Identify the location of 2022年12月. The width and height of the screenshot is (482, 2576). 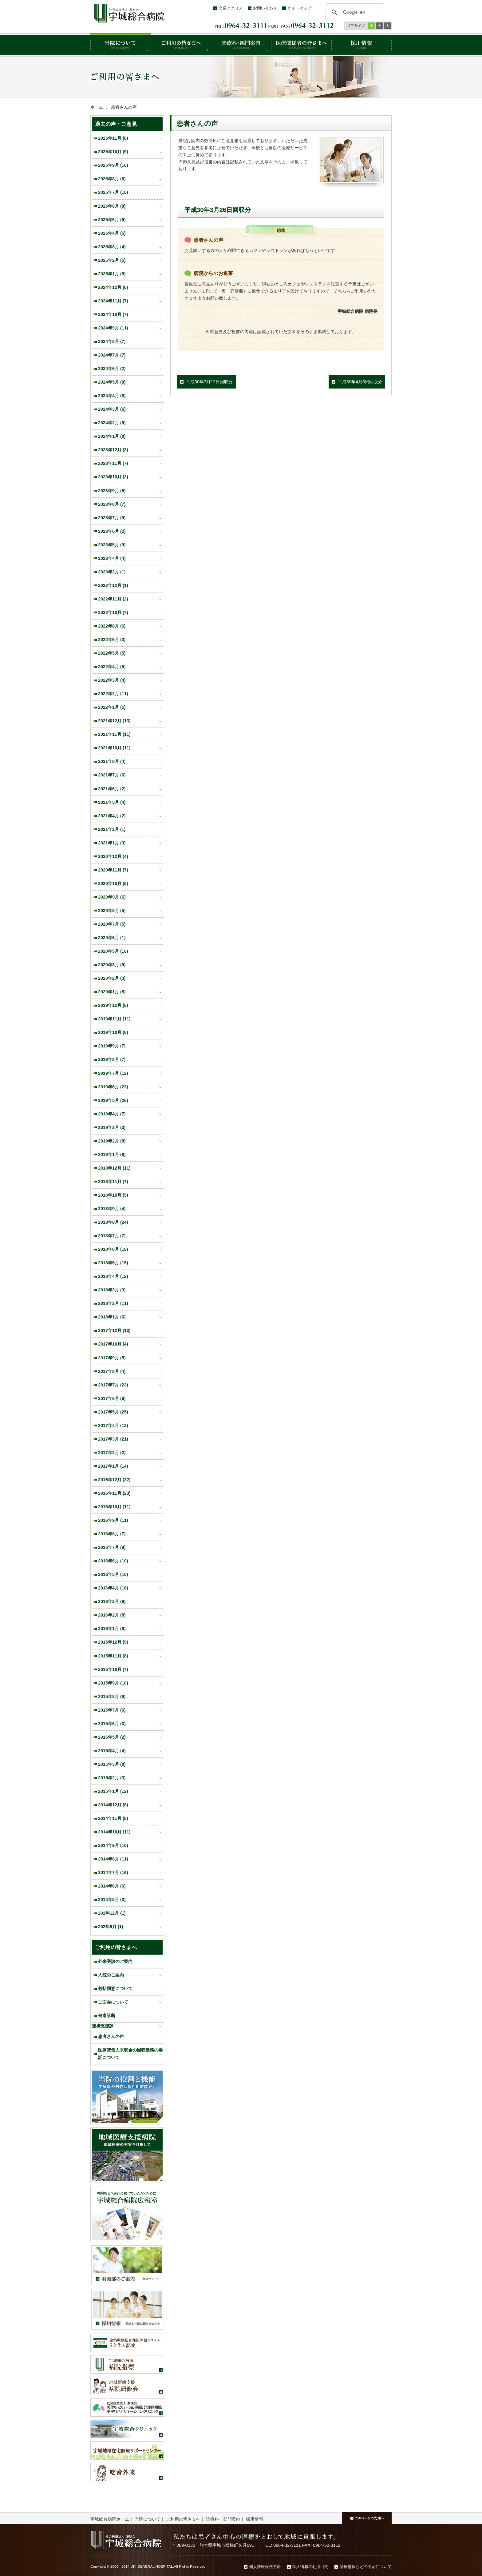
(113, 585).